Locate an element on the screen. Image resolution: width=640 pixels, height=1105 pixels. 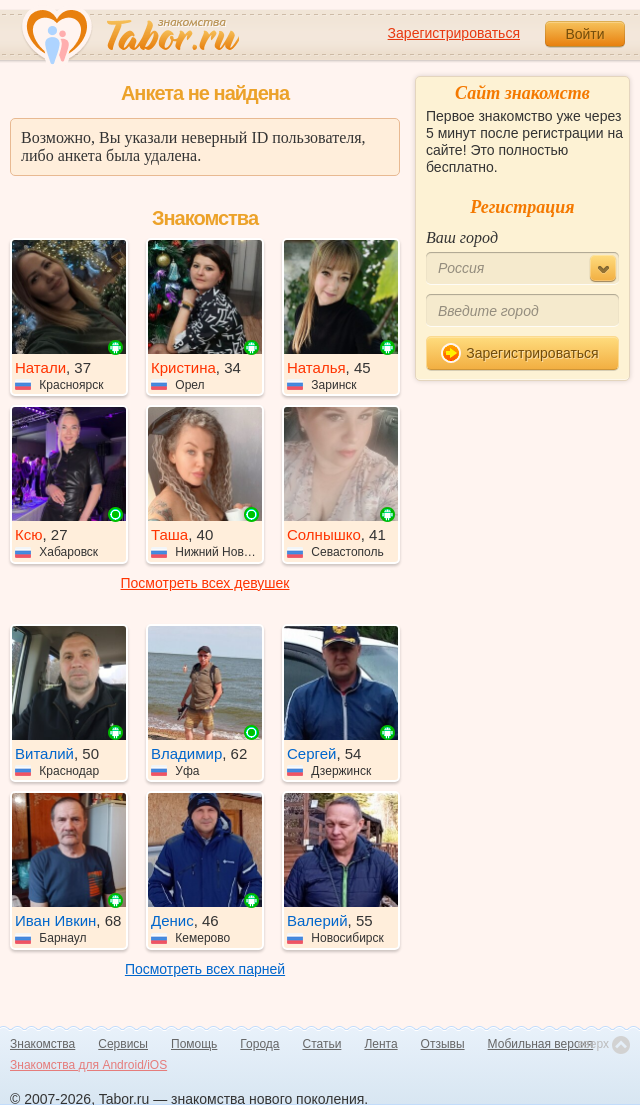
Ваш город is located at coordinates (462, 237).